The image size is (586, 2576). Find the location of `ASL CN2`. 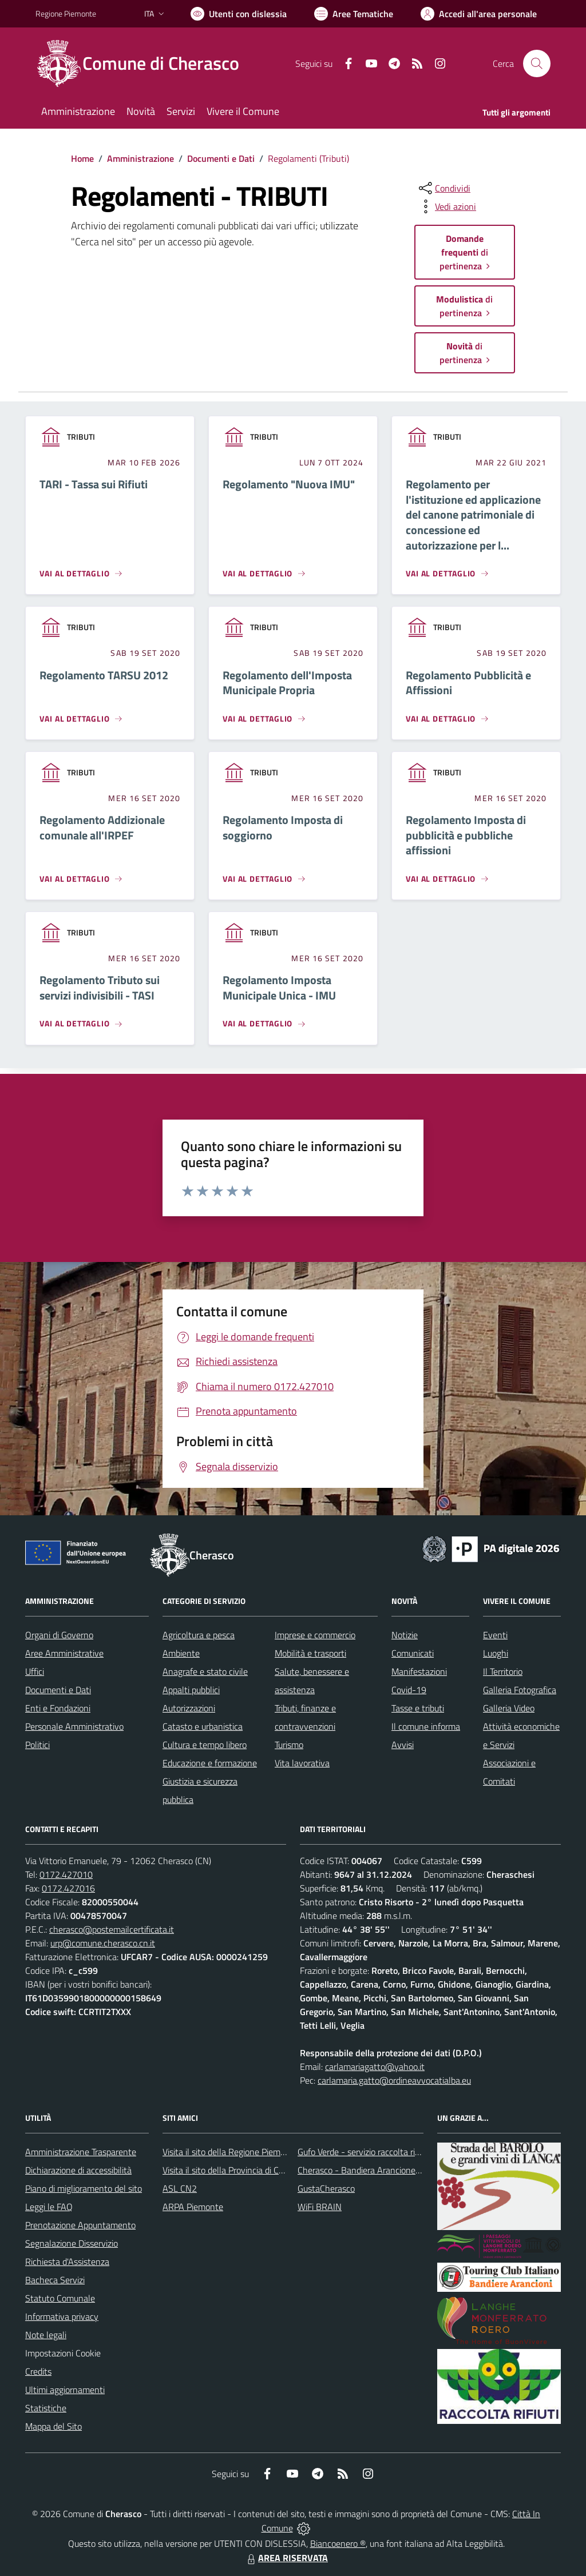

ASL CN2 is located at coordinates (180, 2188).